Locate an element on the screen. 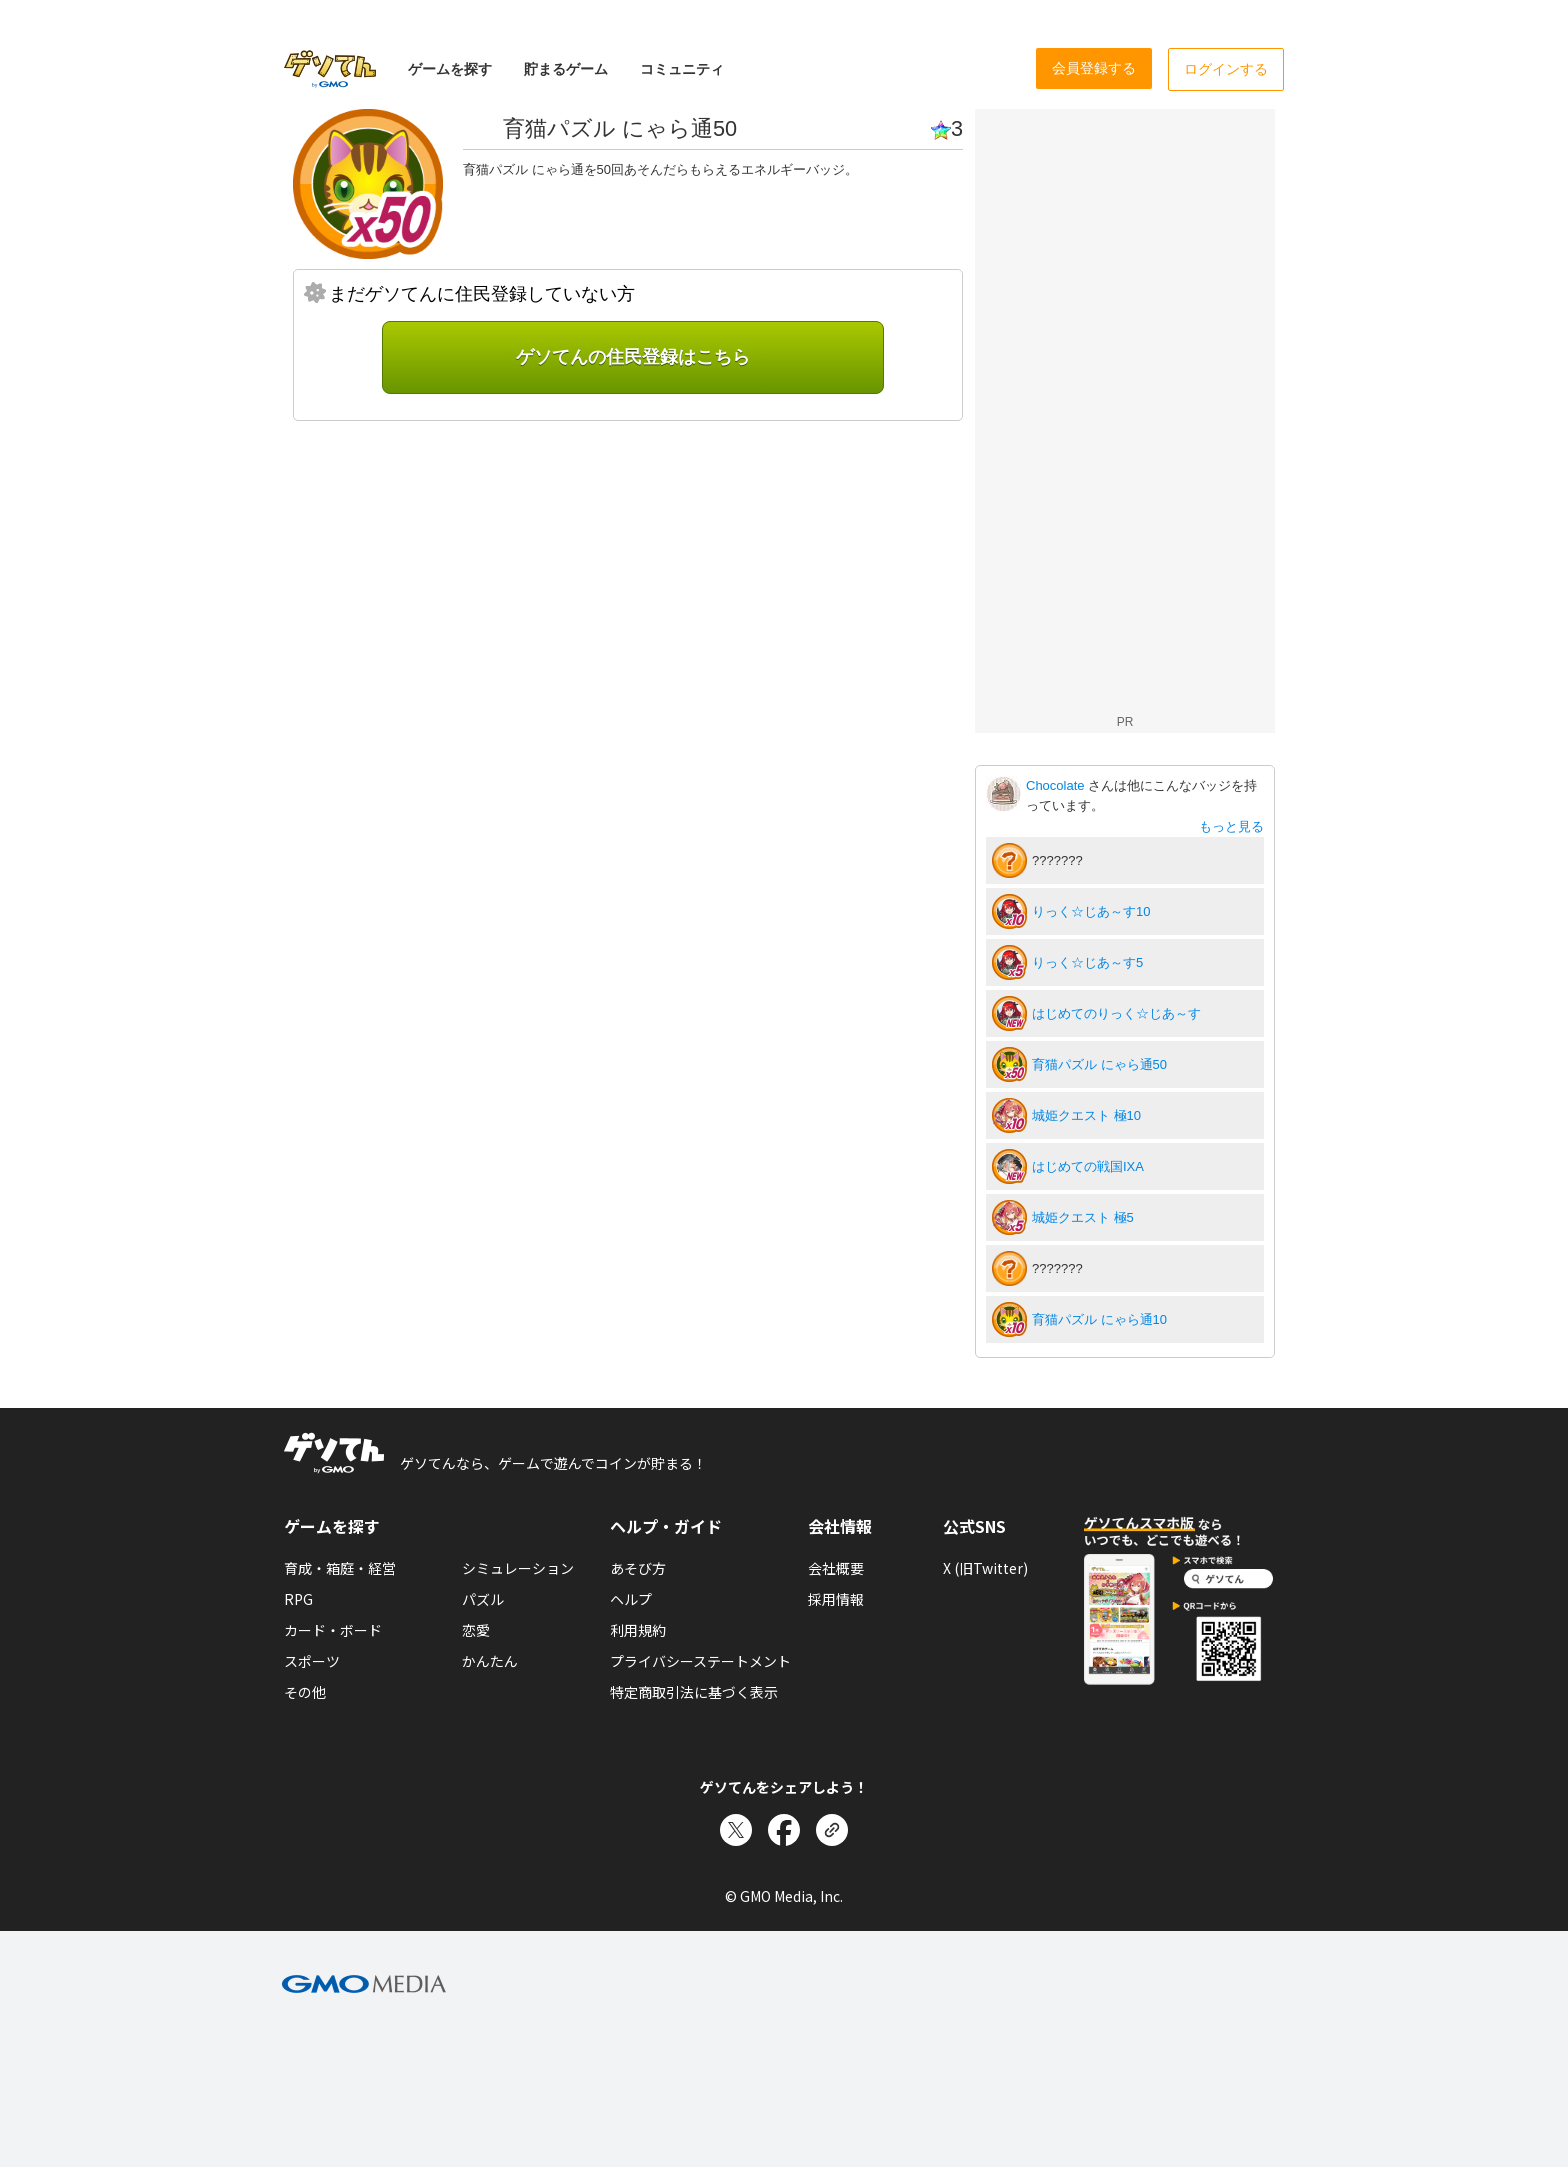 This screenshot has height=2167, width=1568. もっと見る is located at coordinates (1231, 826).